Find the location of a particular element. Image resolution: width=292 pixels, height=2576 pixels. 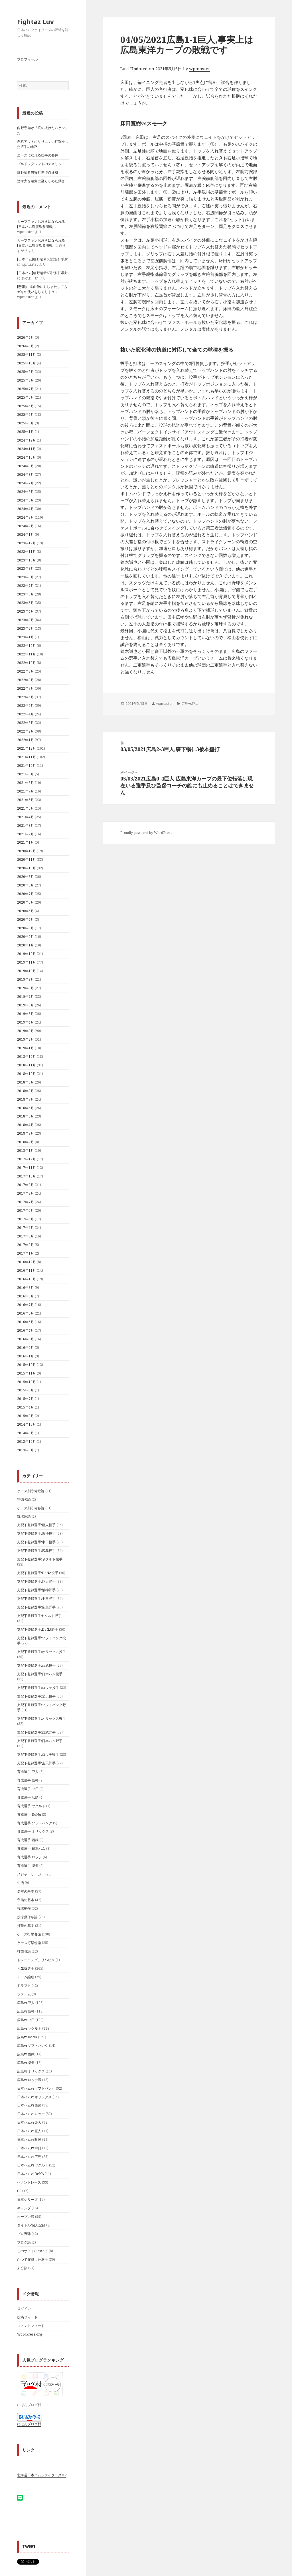

2019年9月 is located at coordinates (25, 979).